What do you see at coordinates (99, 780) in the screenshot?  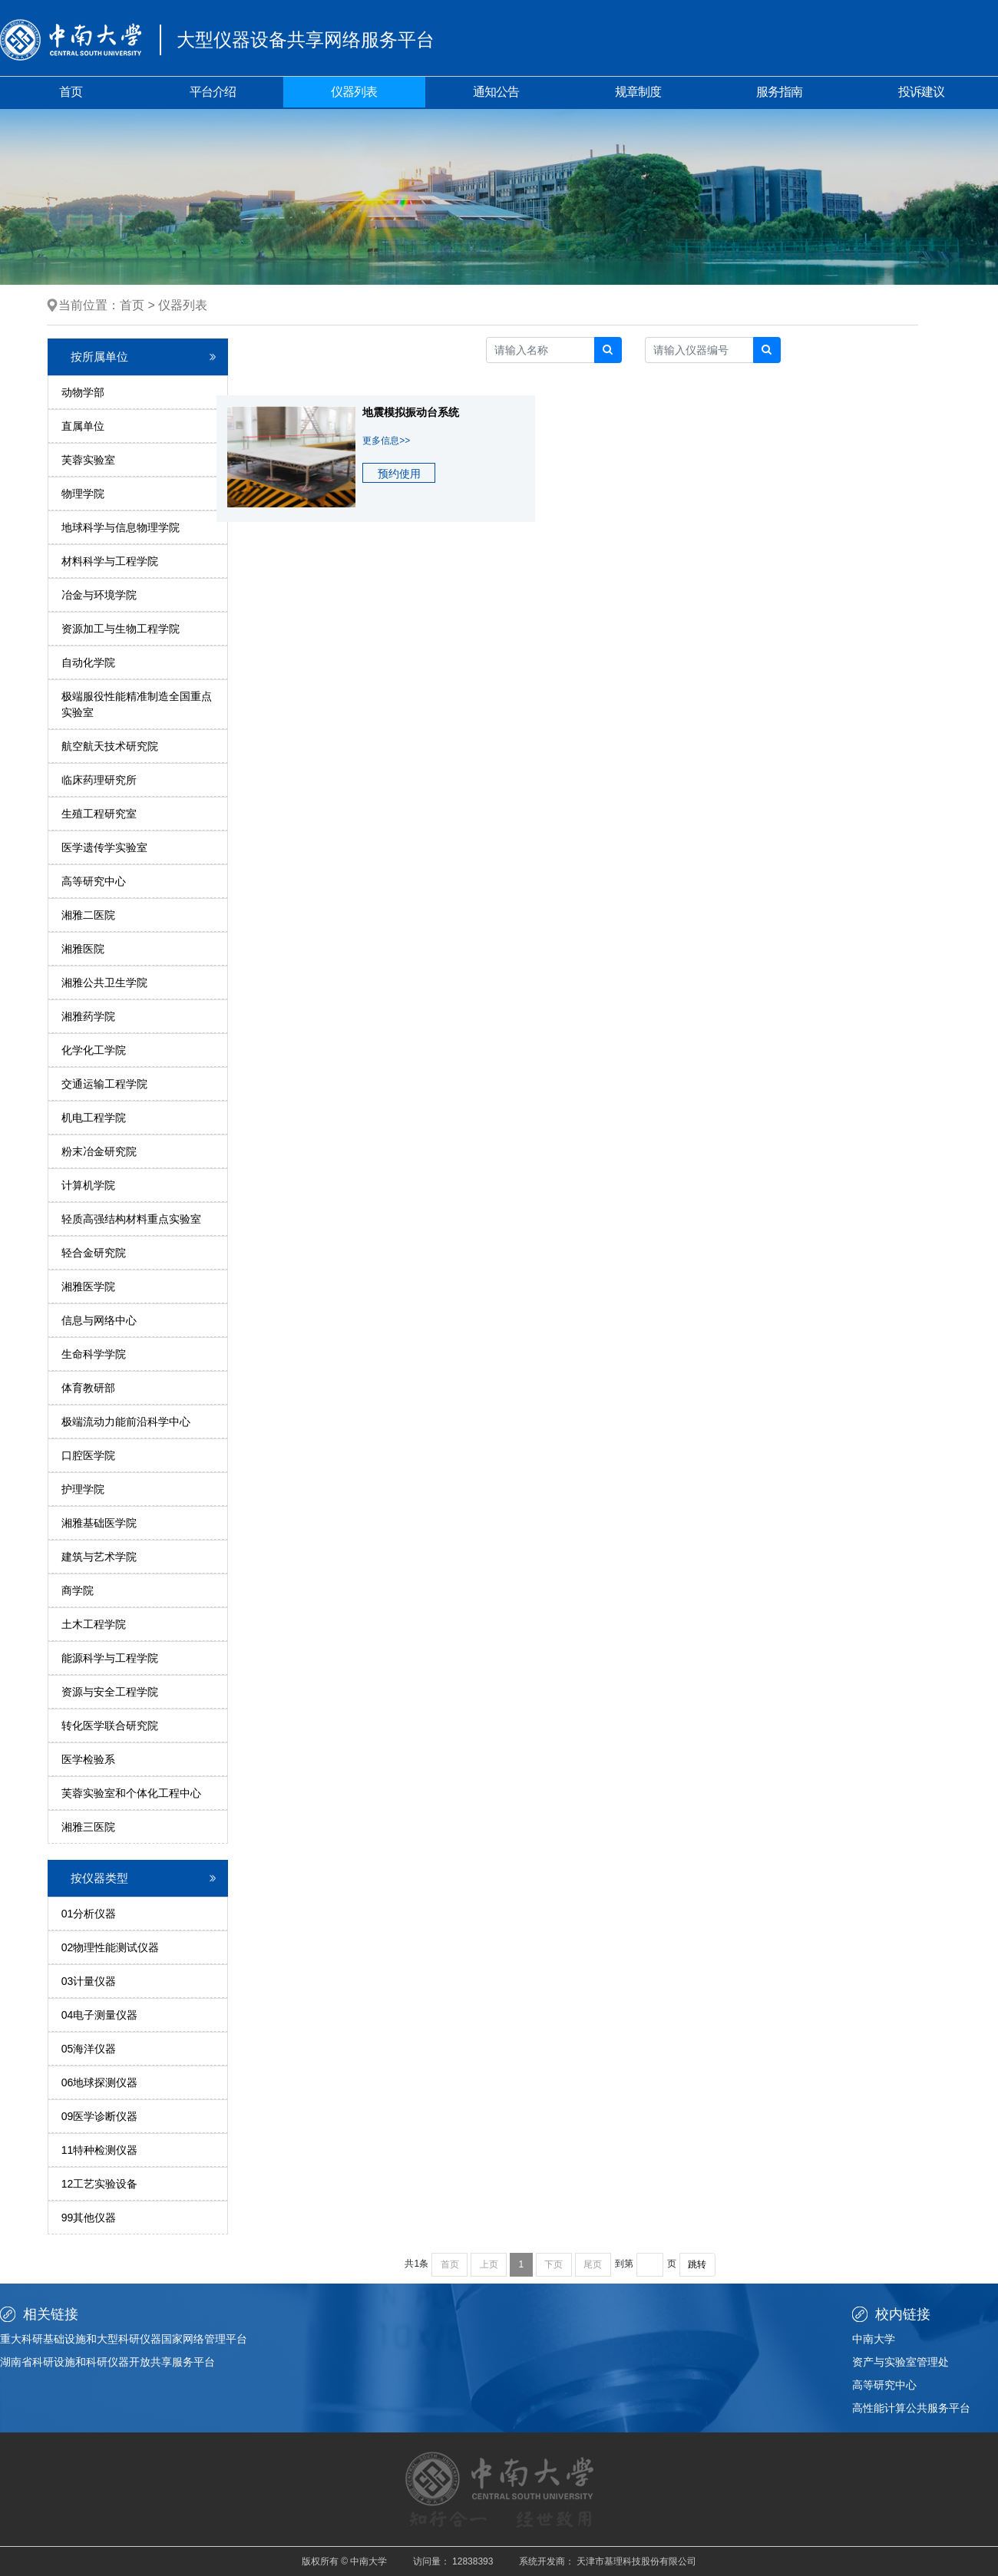 I see `临床药理研究所` at bounding box center [99, 780].